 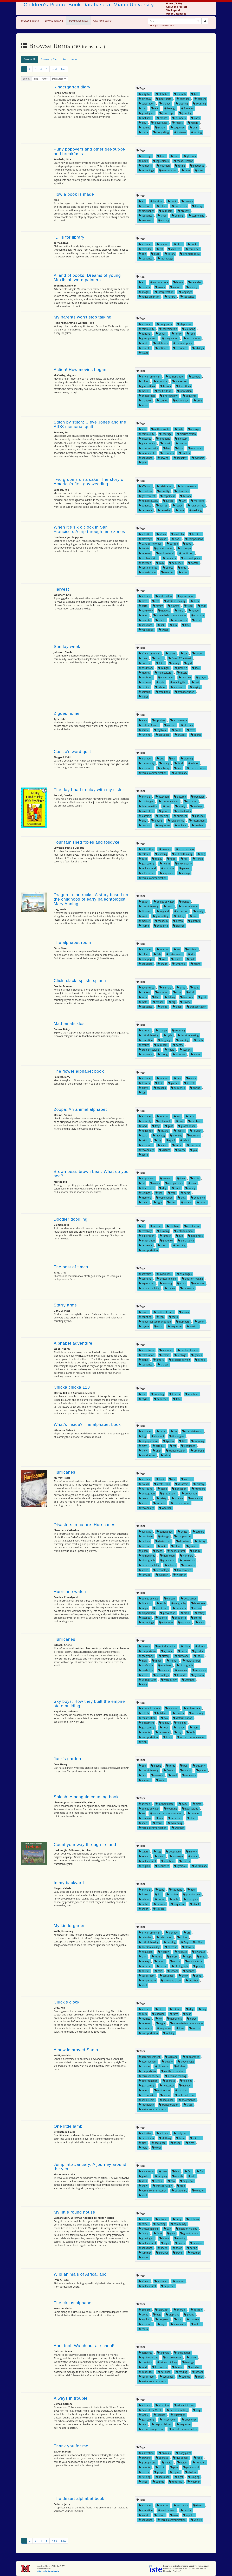 What do you see at coordinates (144, 2319) in the screenshot?
I see `juggling` at bounding box center [144, 2319].